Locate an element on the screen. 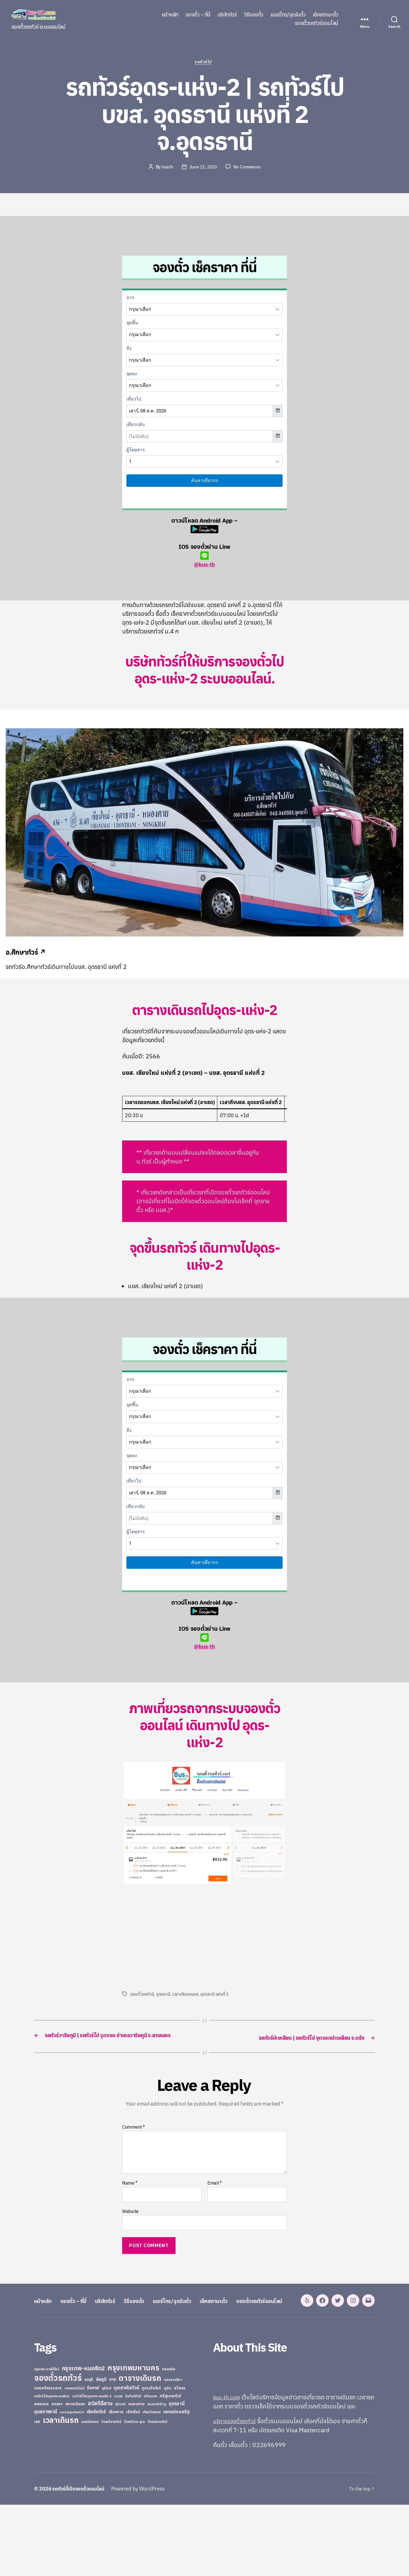  ระยอง [ระยอง (20 items)] is located at coordinates (118, 2467).